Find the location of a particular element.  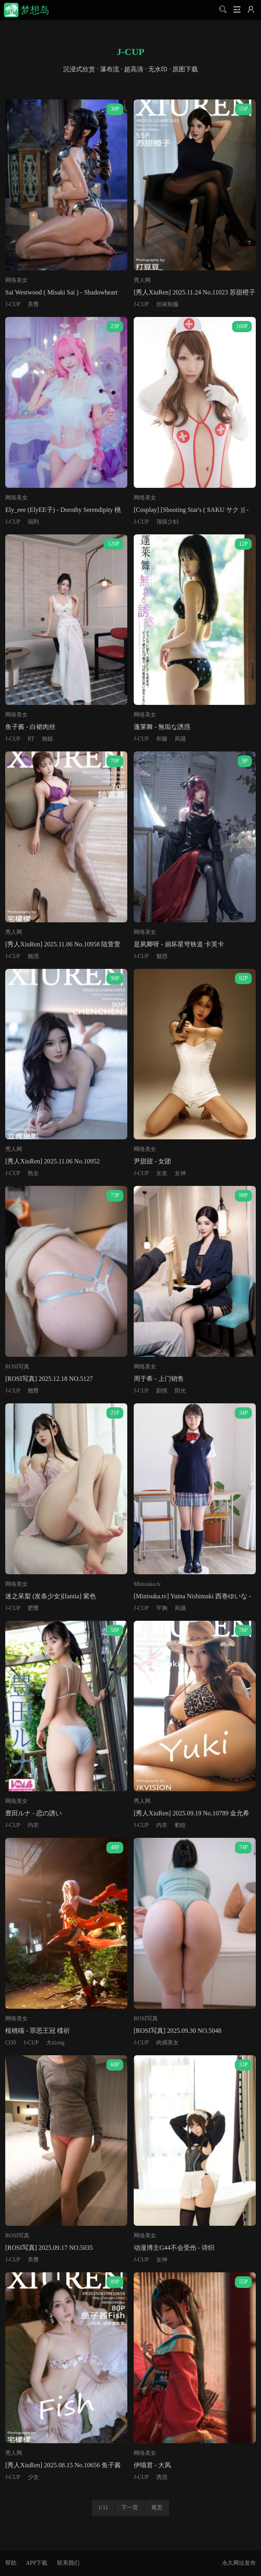

桜桃喵 - 罪恶王冠 楪祈 is located at coordinates (37, 2030).